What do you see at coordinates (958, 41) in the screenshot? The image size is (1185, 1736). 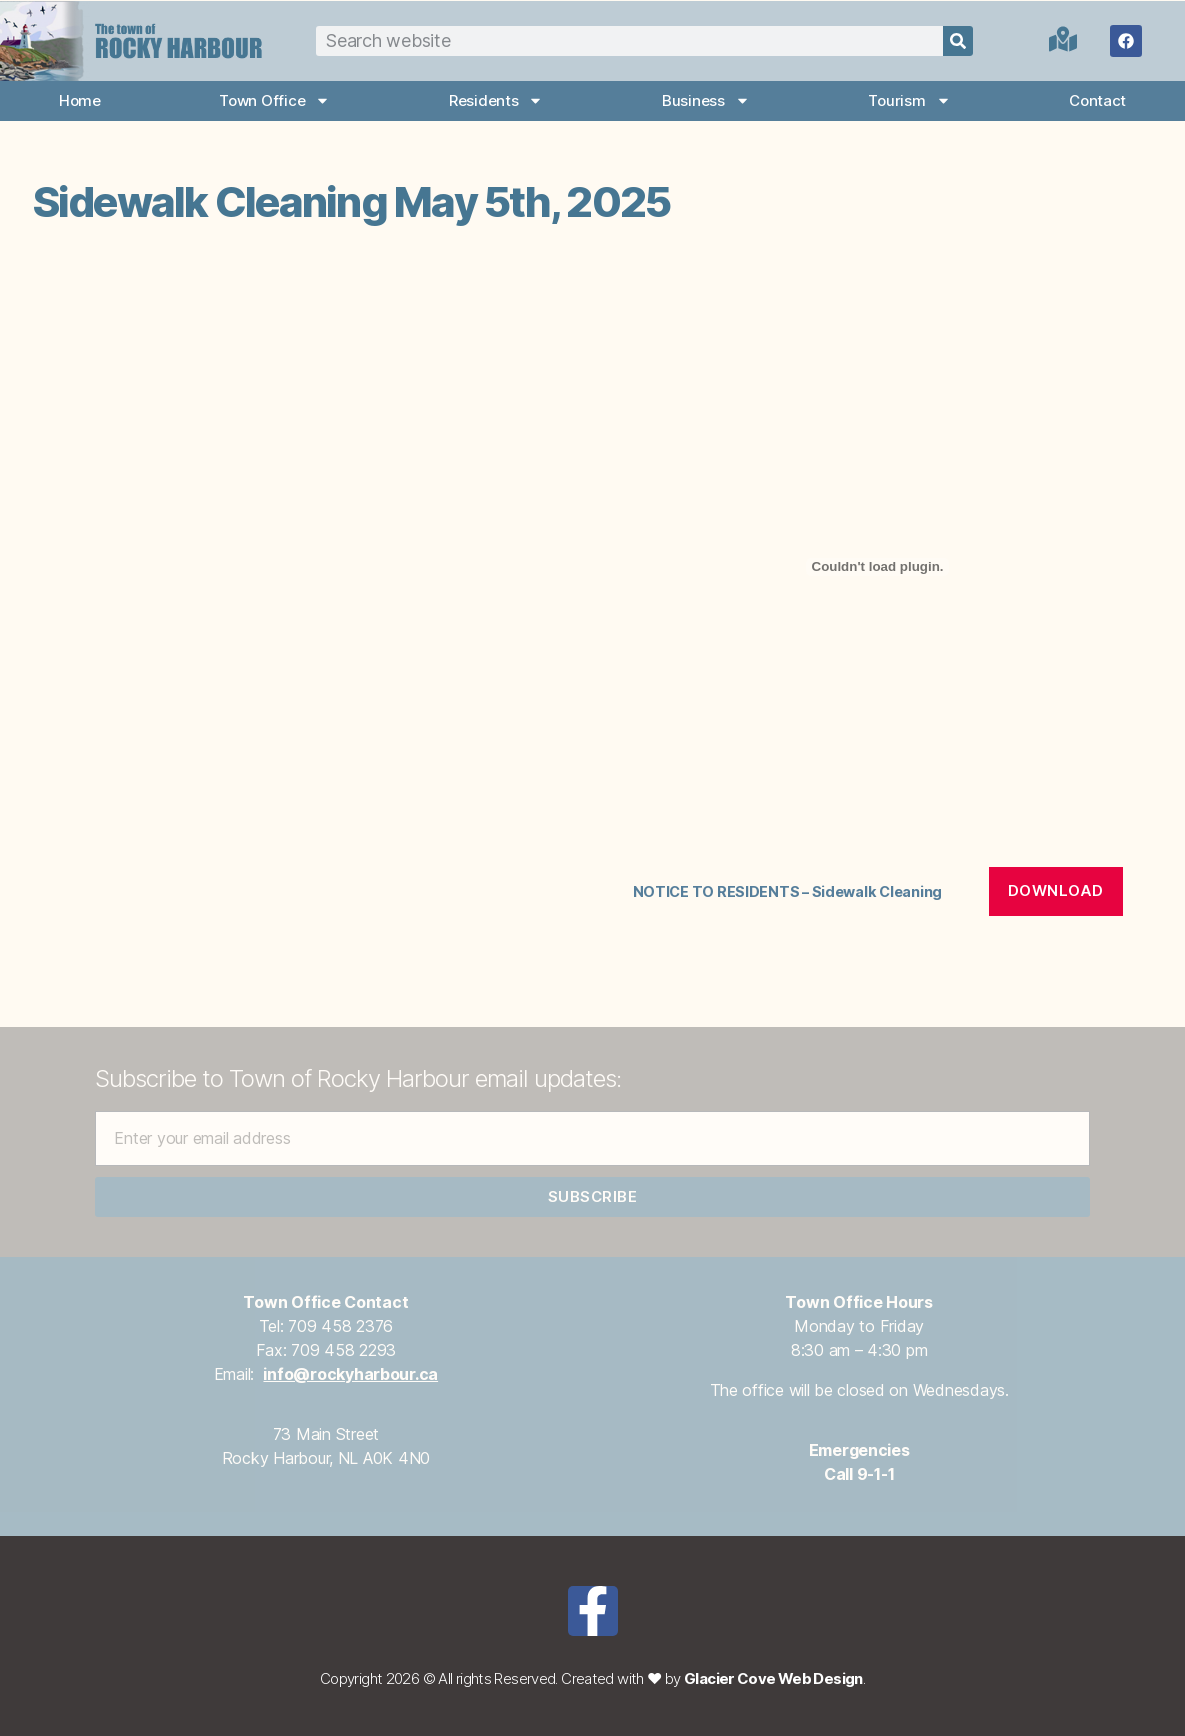 I see `[Search]` at bounding box center [958, 41].